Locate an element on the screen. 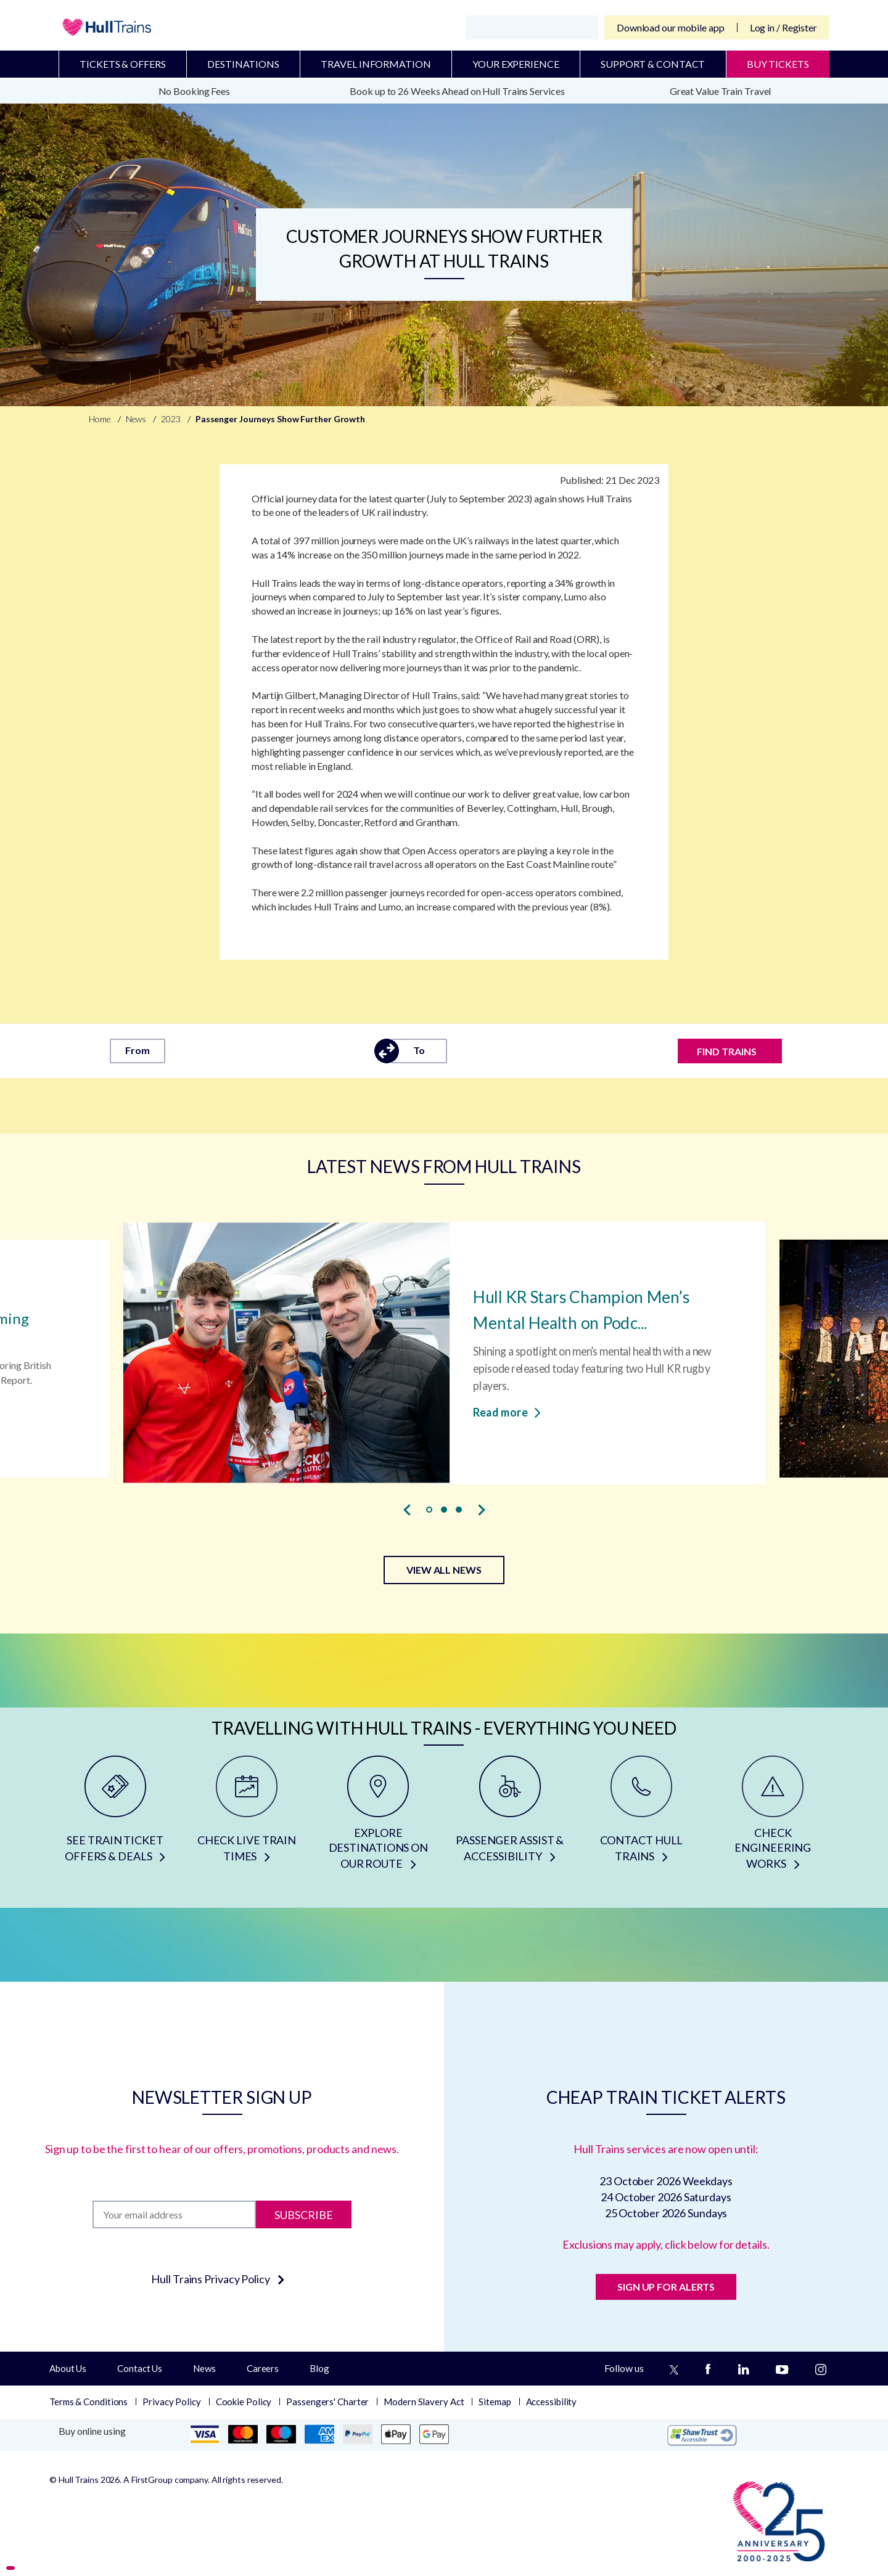 This screenshot has width=888, height=2576. VIEW ALL NEWS is located at coordinates (444, 1570).